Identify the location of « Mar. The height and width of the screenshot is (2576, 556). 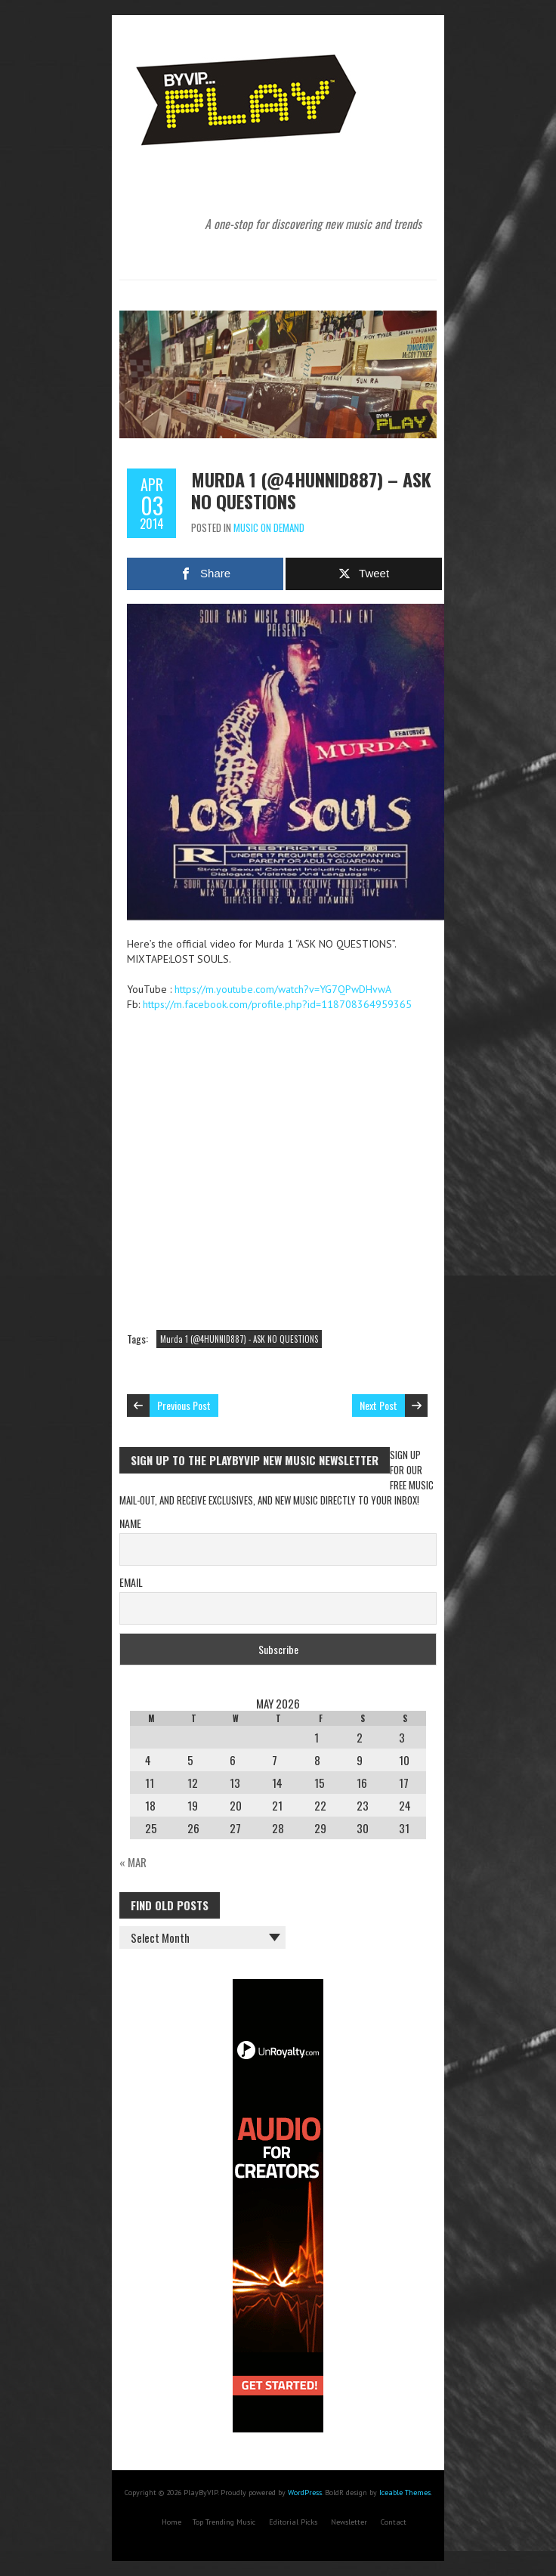
(133, 1862).